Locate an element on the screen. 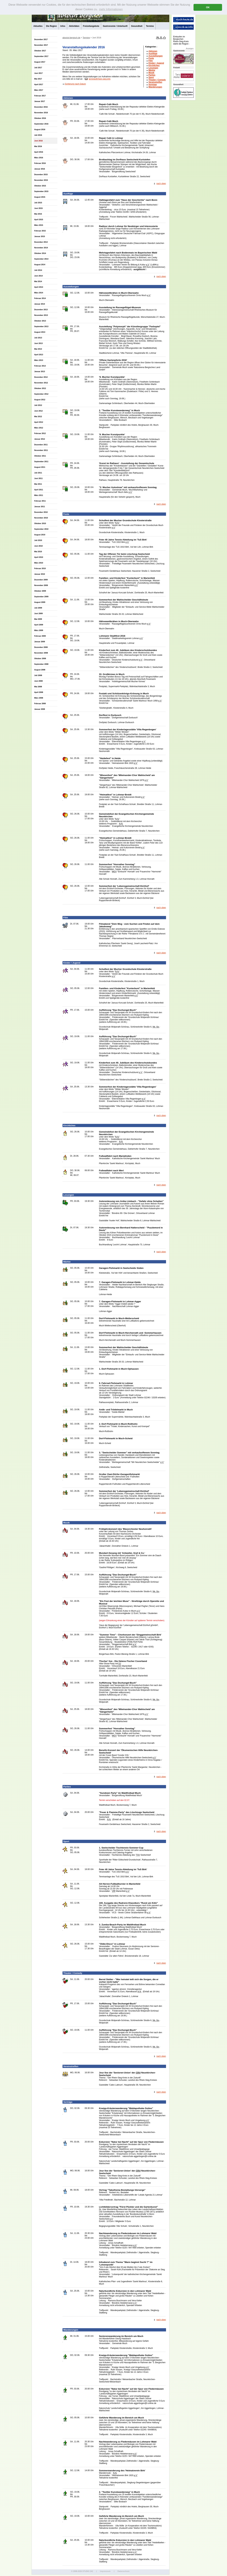  April 2013 is located at coordinates (38, 355).